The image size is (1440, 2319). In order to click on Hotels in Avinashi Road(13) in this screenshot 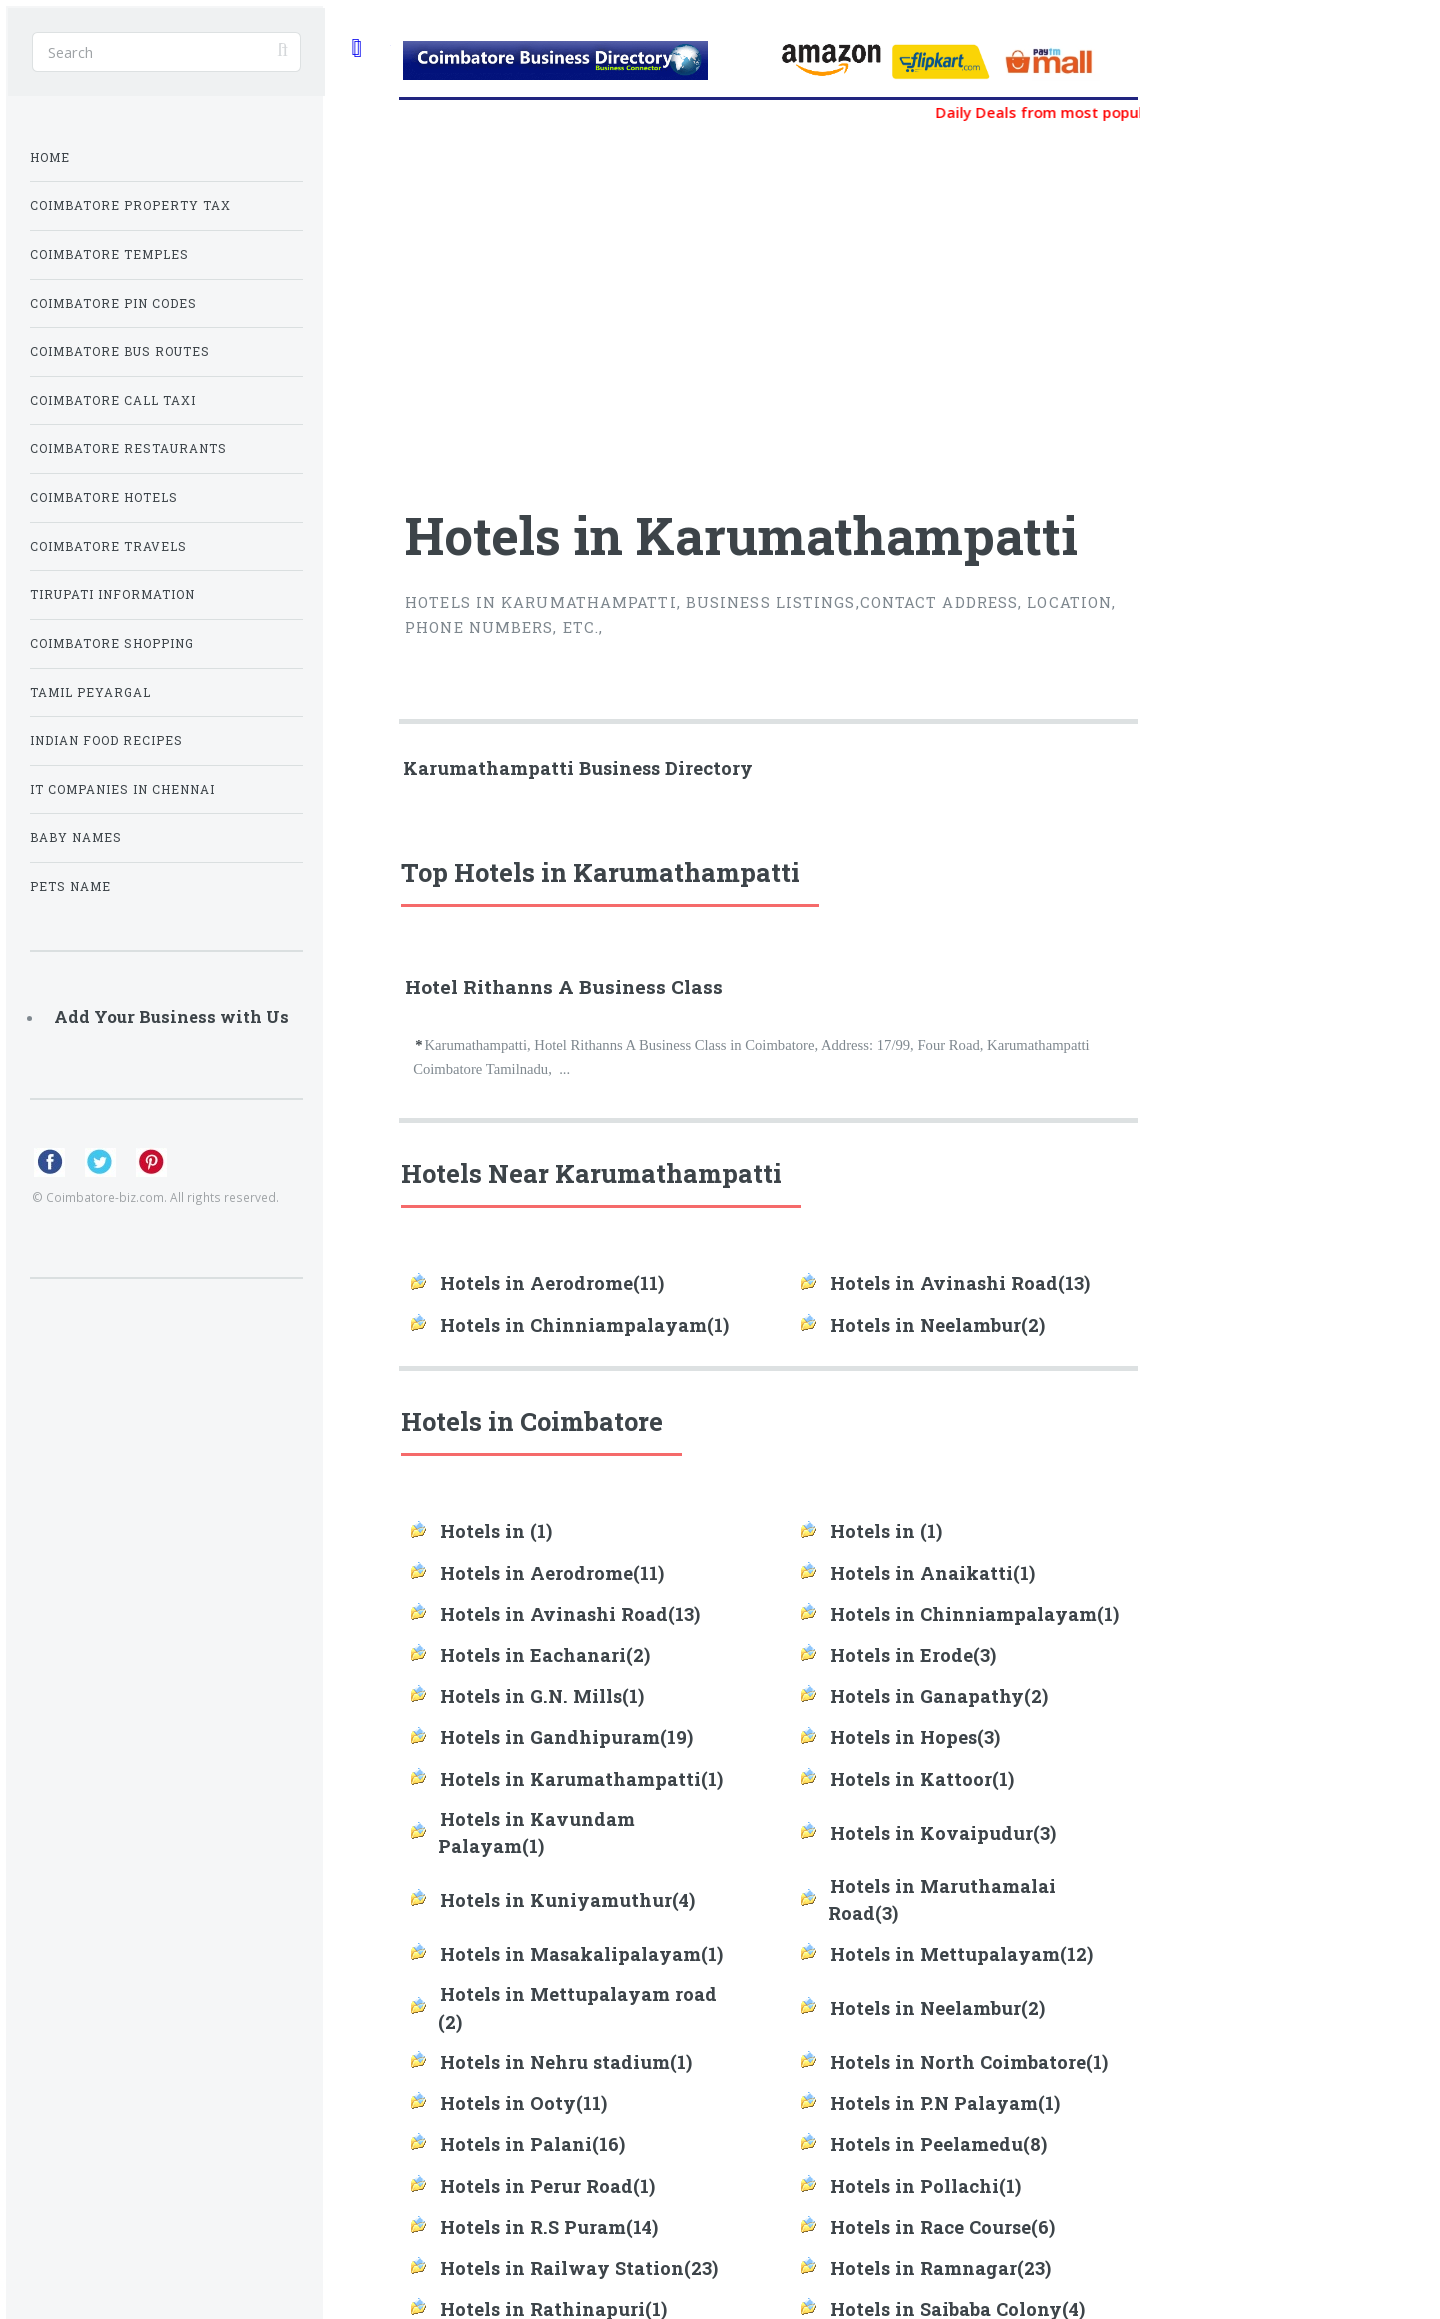, I will do `click(960, 1283)`.